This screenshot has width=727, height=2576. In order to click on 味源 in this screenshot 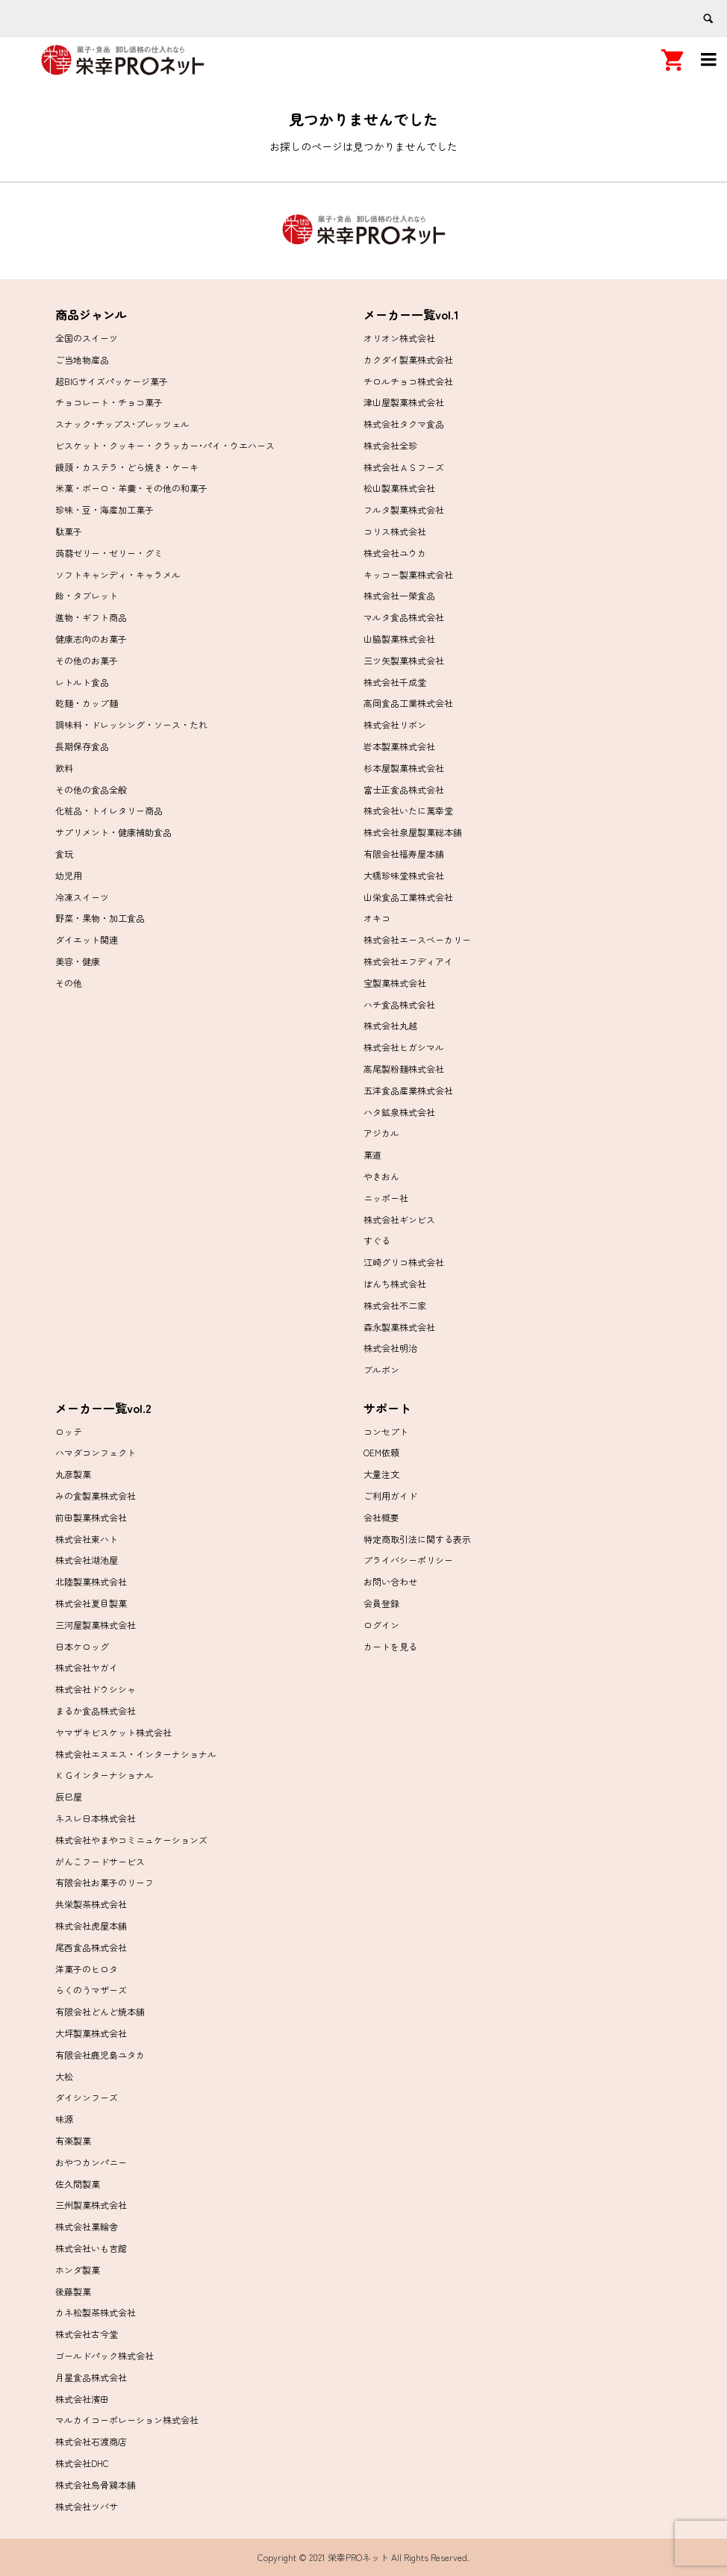, I will do `click(64, 2118)`.